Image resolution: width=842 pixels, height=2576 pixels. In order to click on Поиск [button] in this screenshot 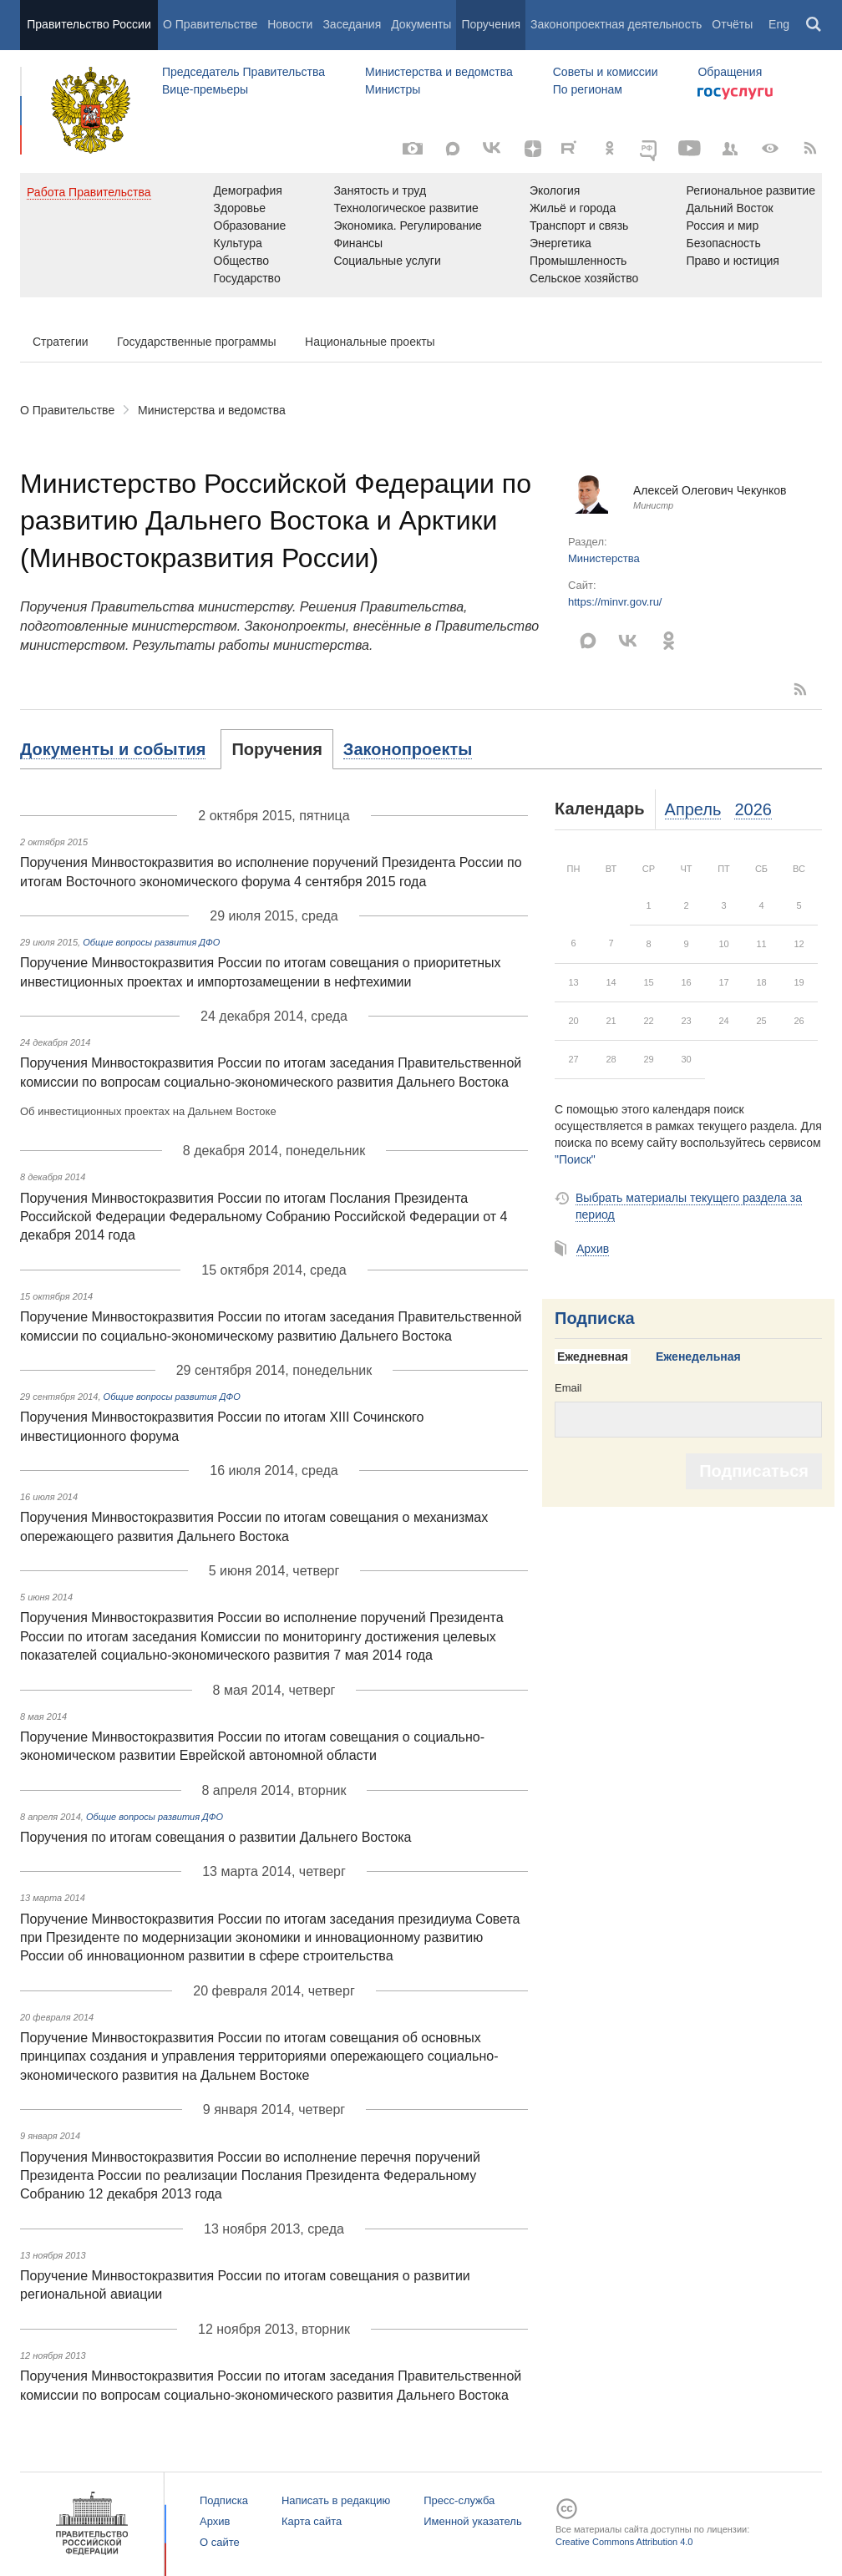, I will do `click(814, 25)`.